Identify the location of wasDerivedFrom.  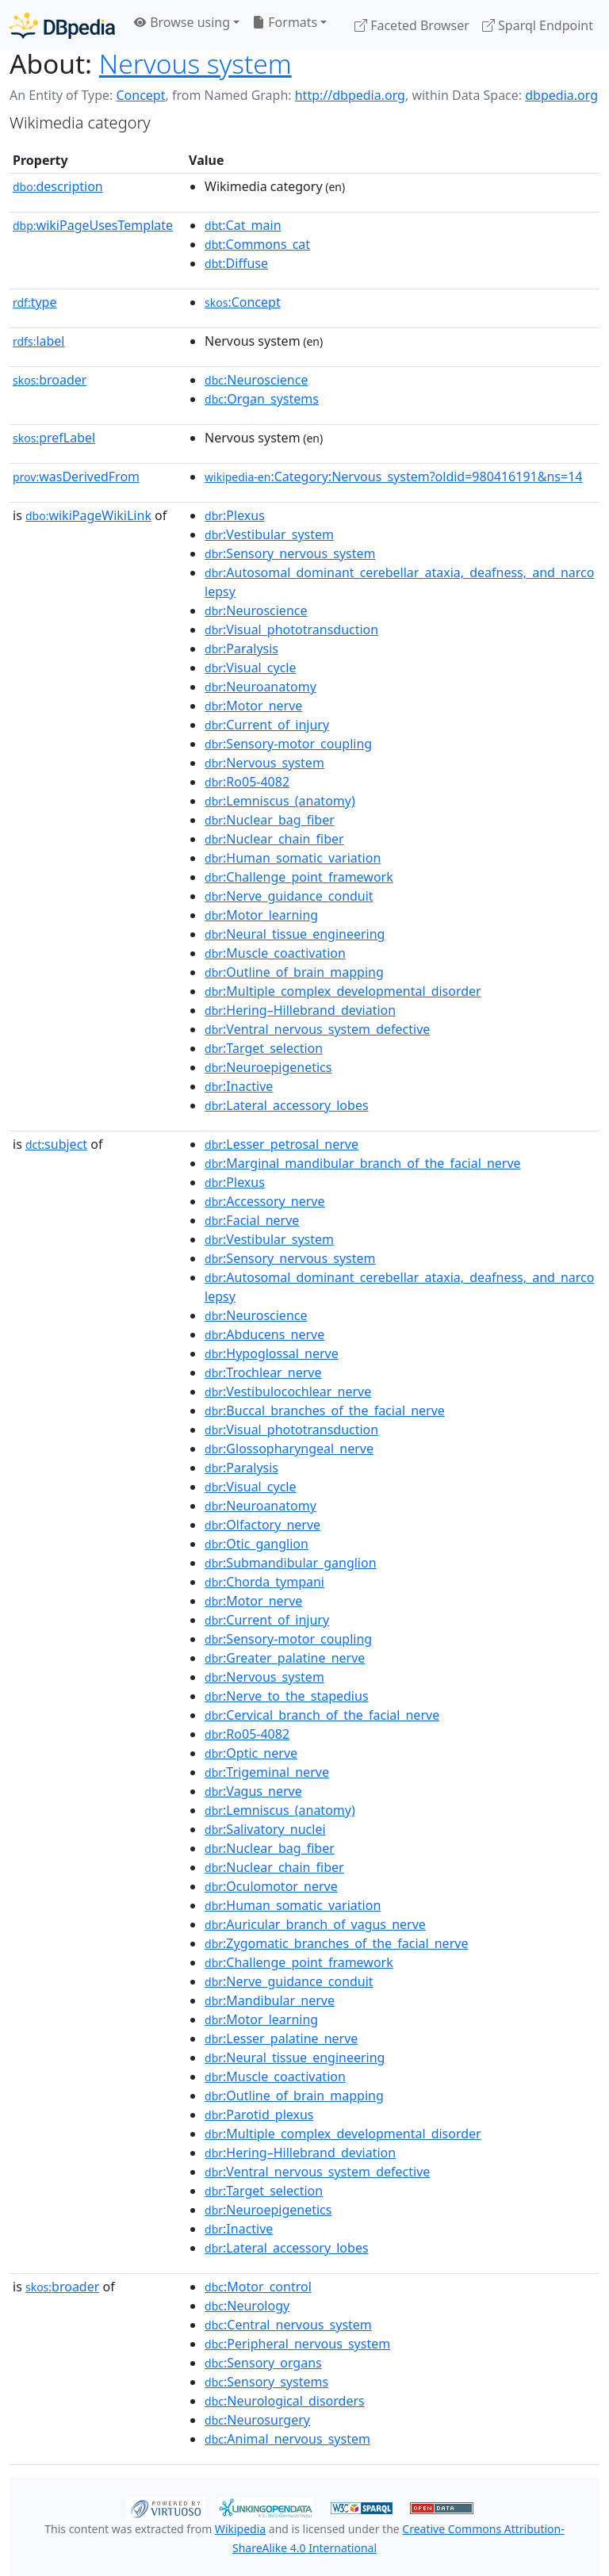
(76, 476).